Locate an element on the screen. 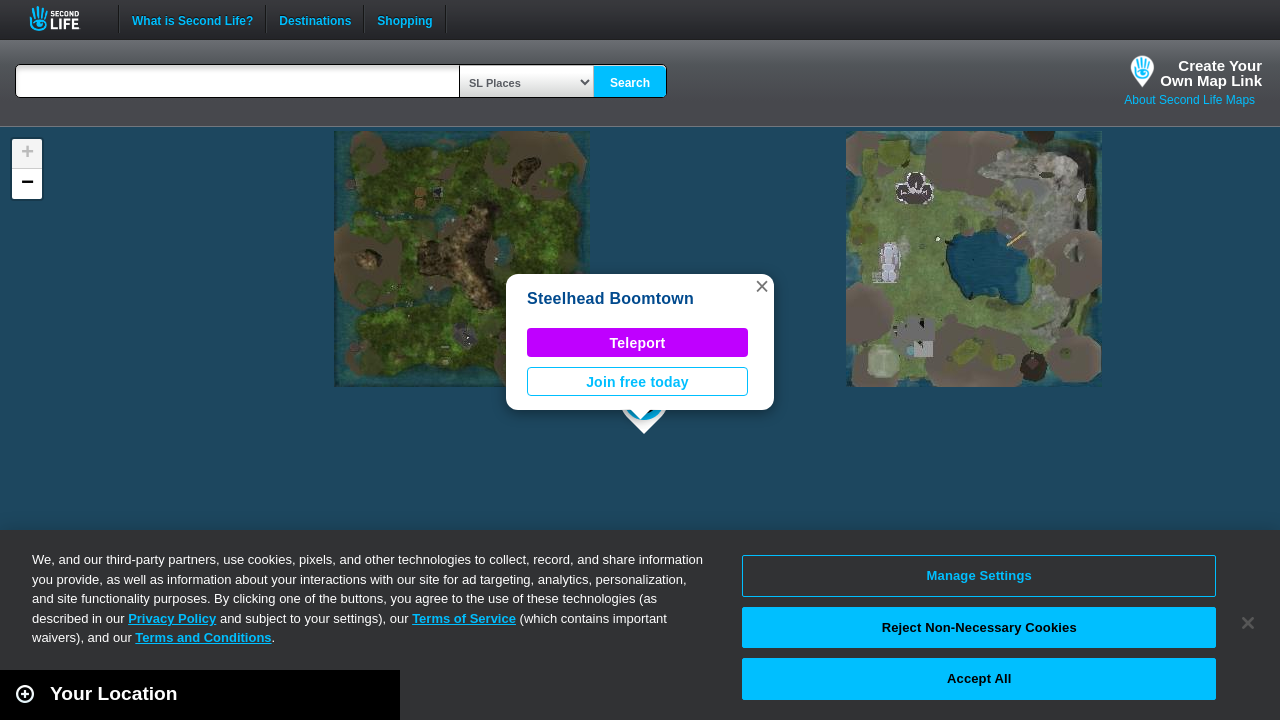 Image resolution: width=1280 pixels, height=720 pixels. Join free today is located at coordinates (637, 382).